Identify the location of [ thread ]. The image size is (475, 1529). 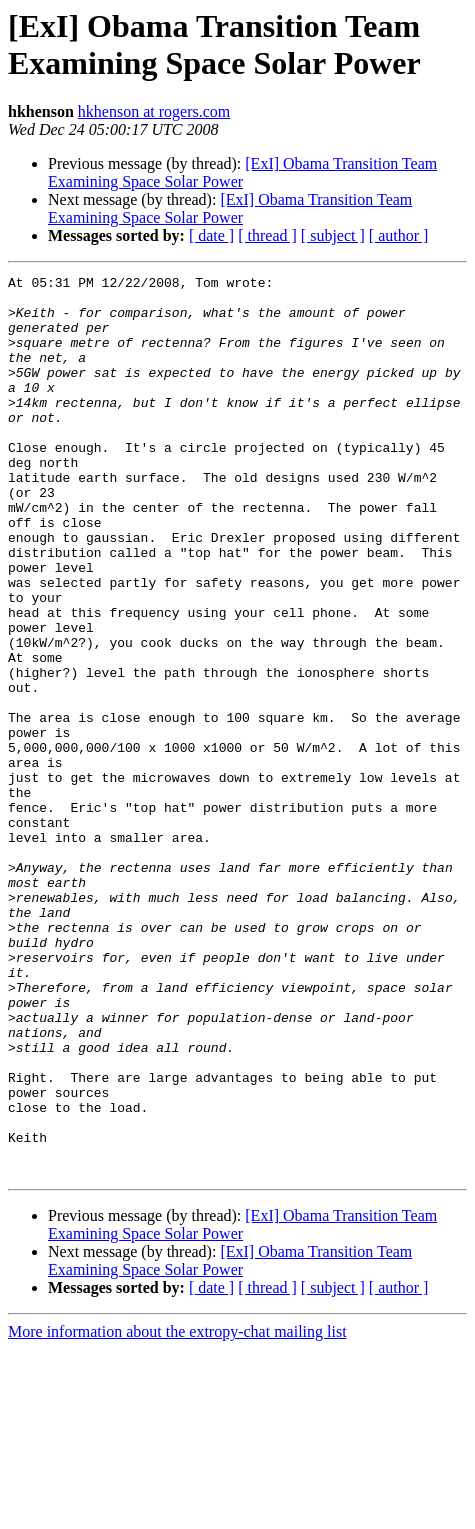
(267, 235).